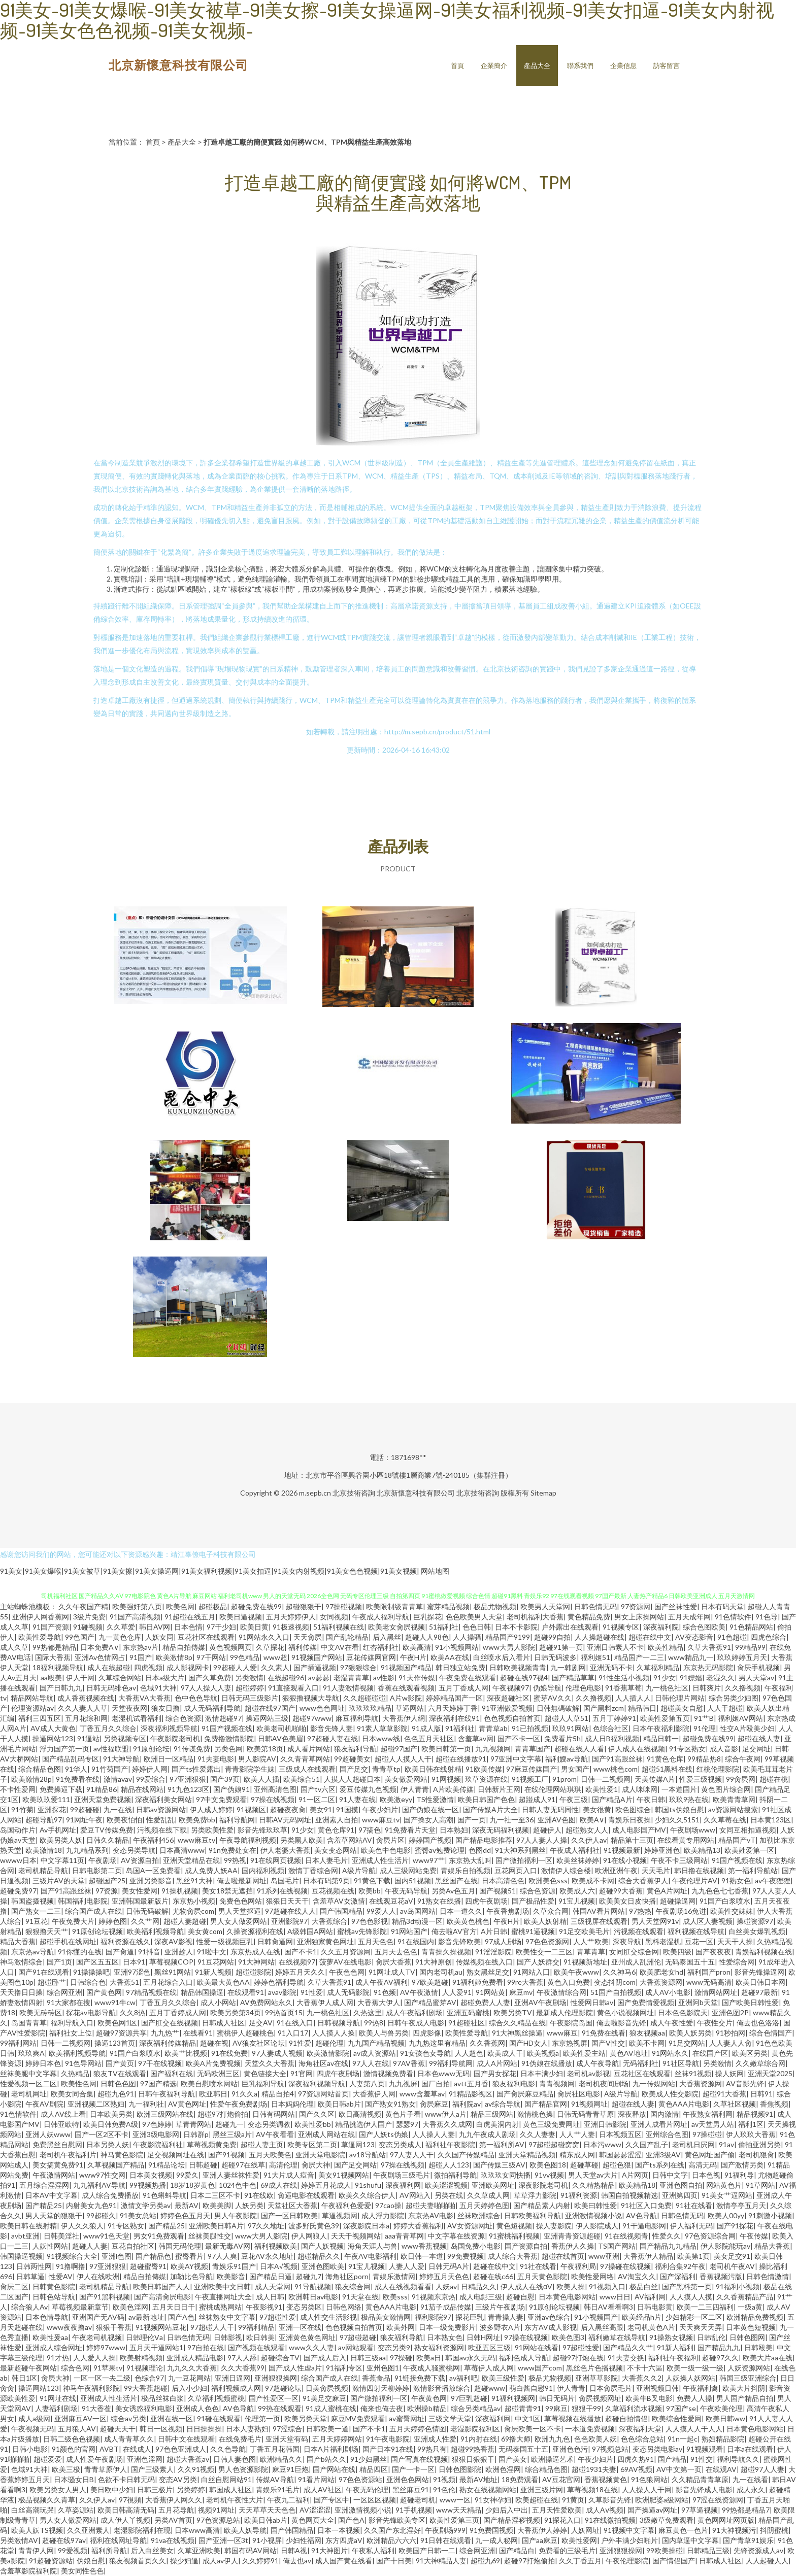 This screenshot has height=2576, width=796. Describe the element at coordinates (267, 2509) in the screenshot. I see `天天草草天天色色` at that location.